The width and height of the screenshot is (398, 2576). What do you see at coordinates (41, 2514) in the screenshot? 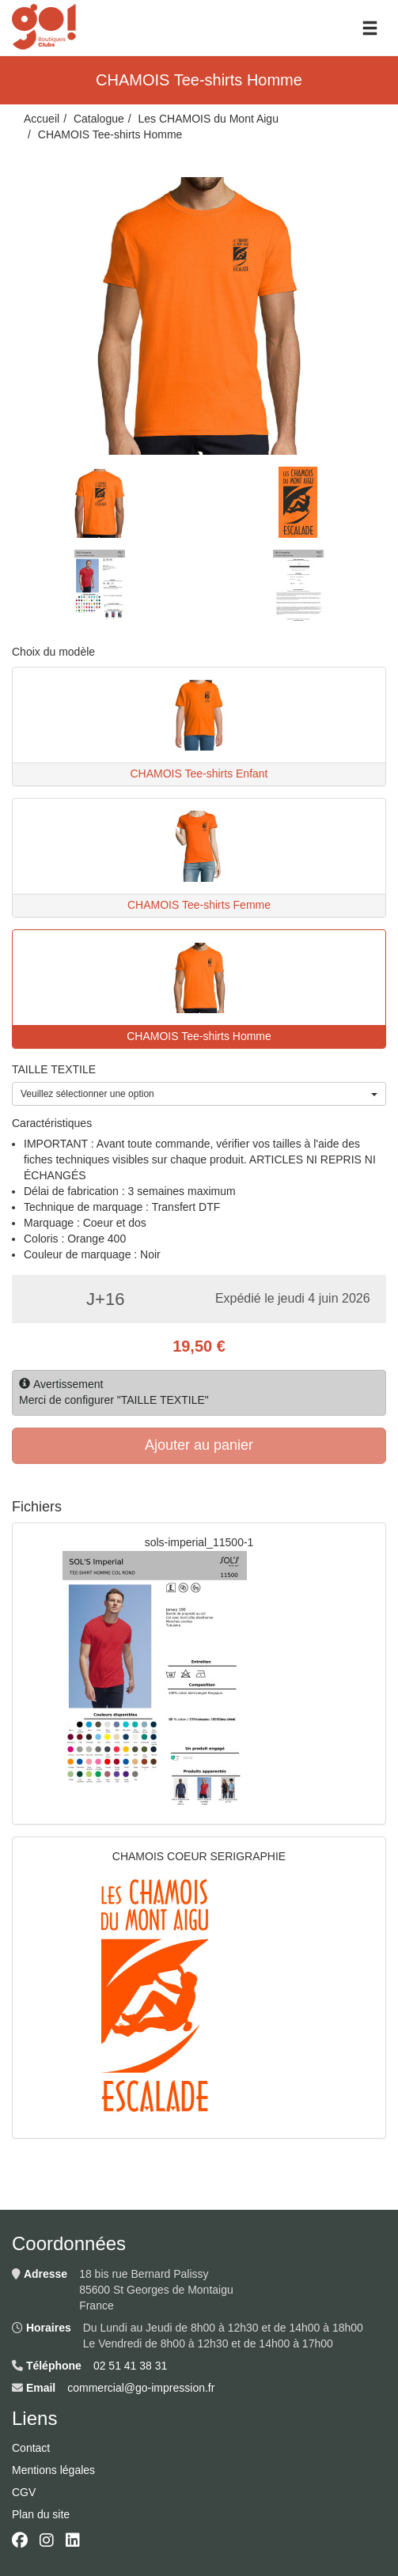
I see `Plan du site` at bounding box center [41, 2514].